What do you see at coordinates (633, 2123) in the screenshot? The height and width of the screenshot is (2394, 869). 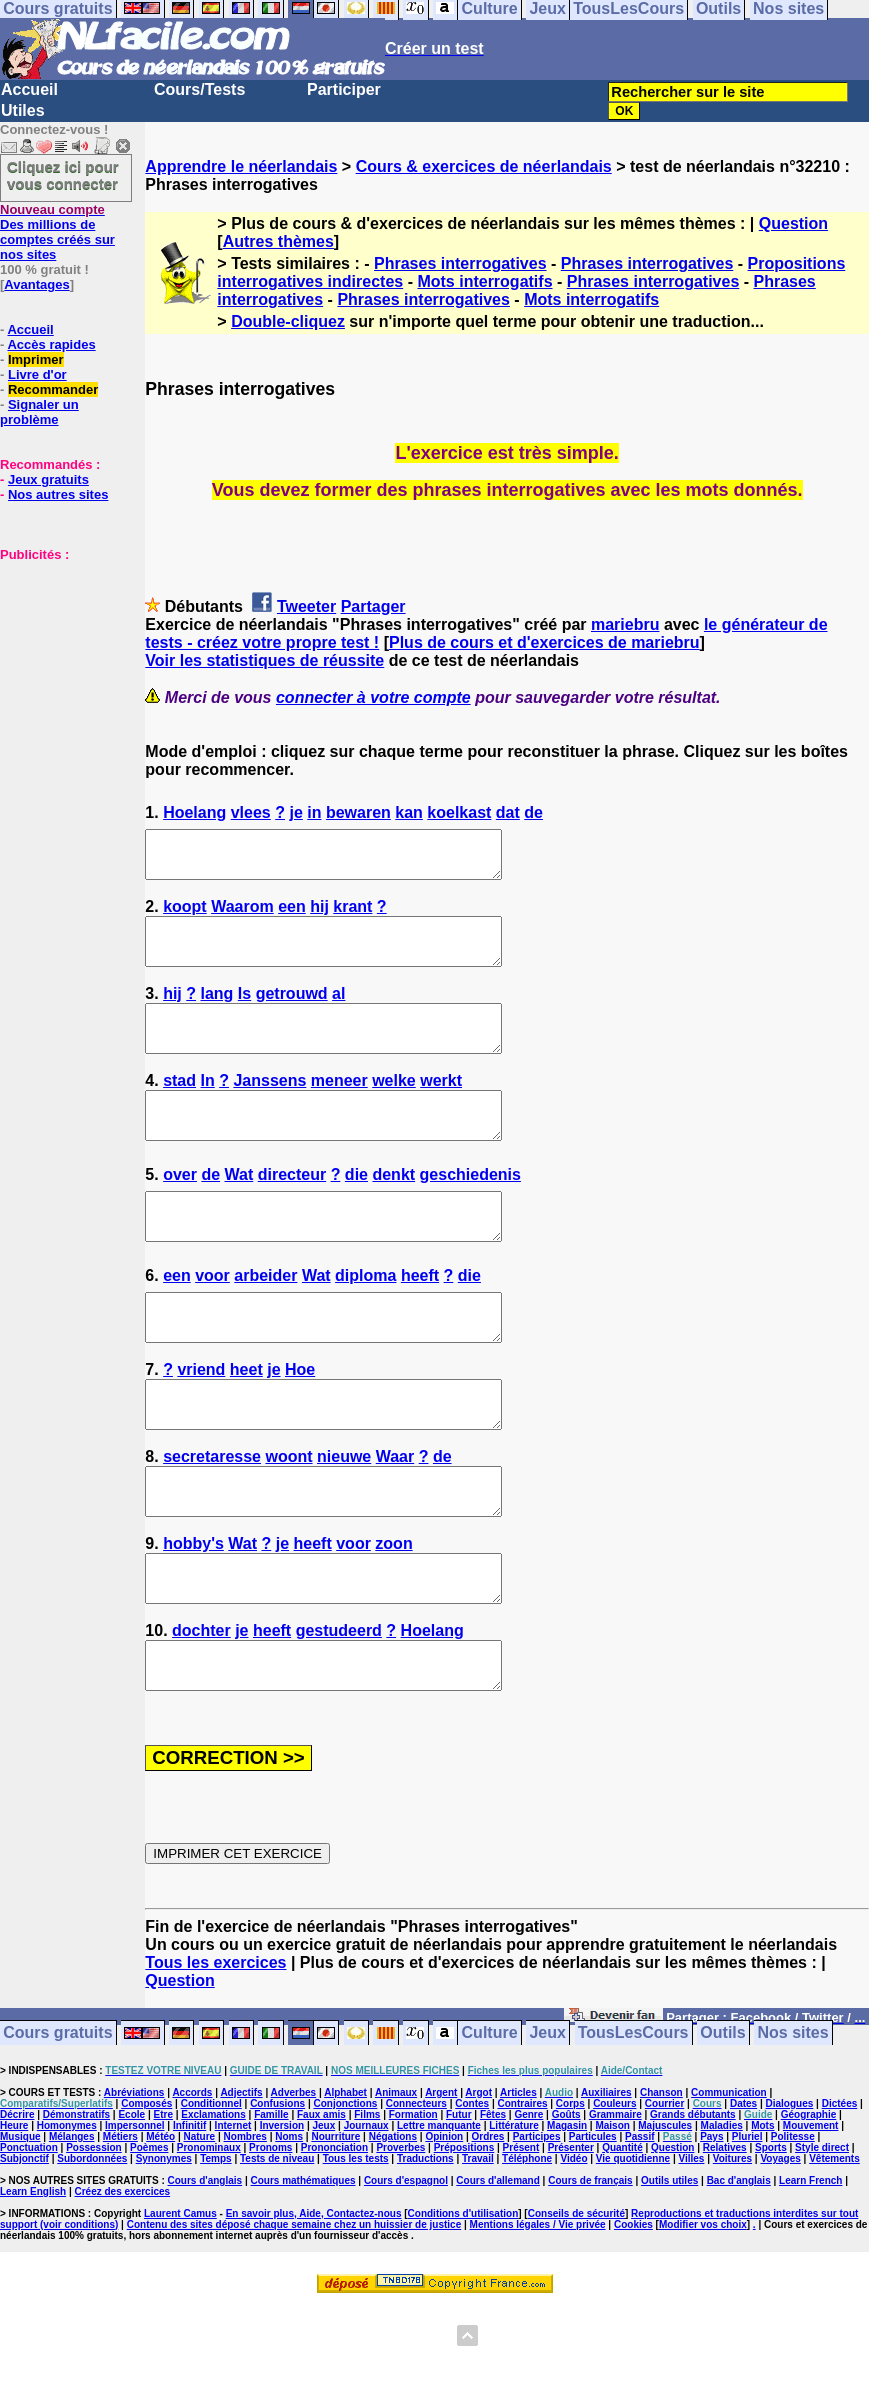 I see `TousLesCours` at bounding box center [633, 2123].